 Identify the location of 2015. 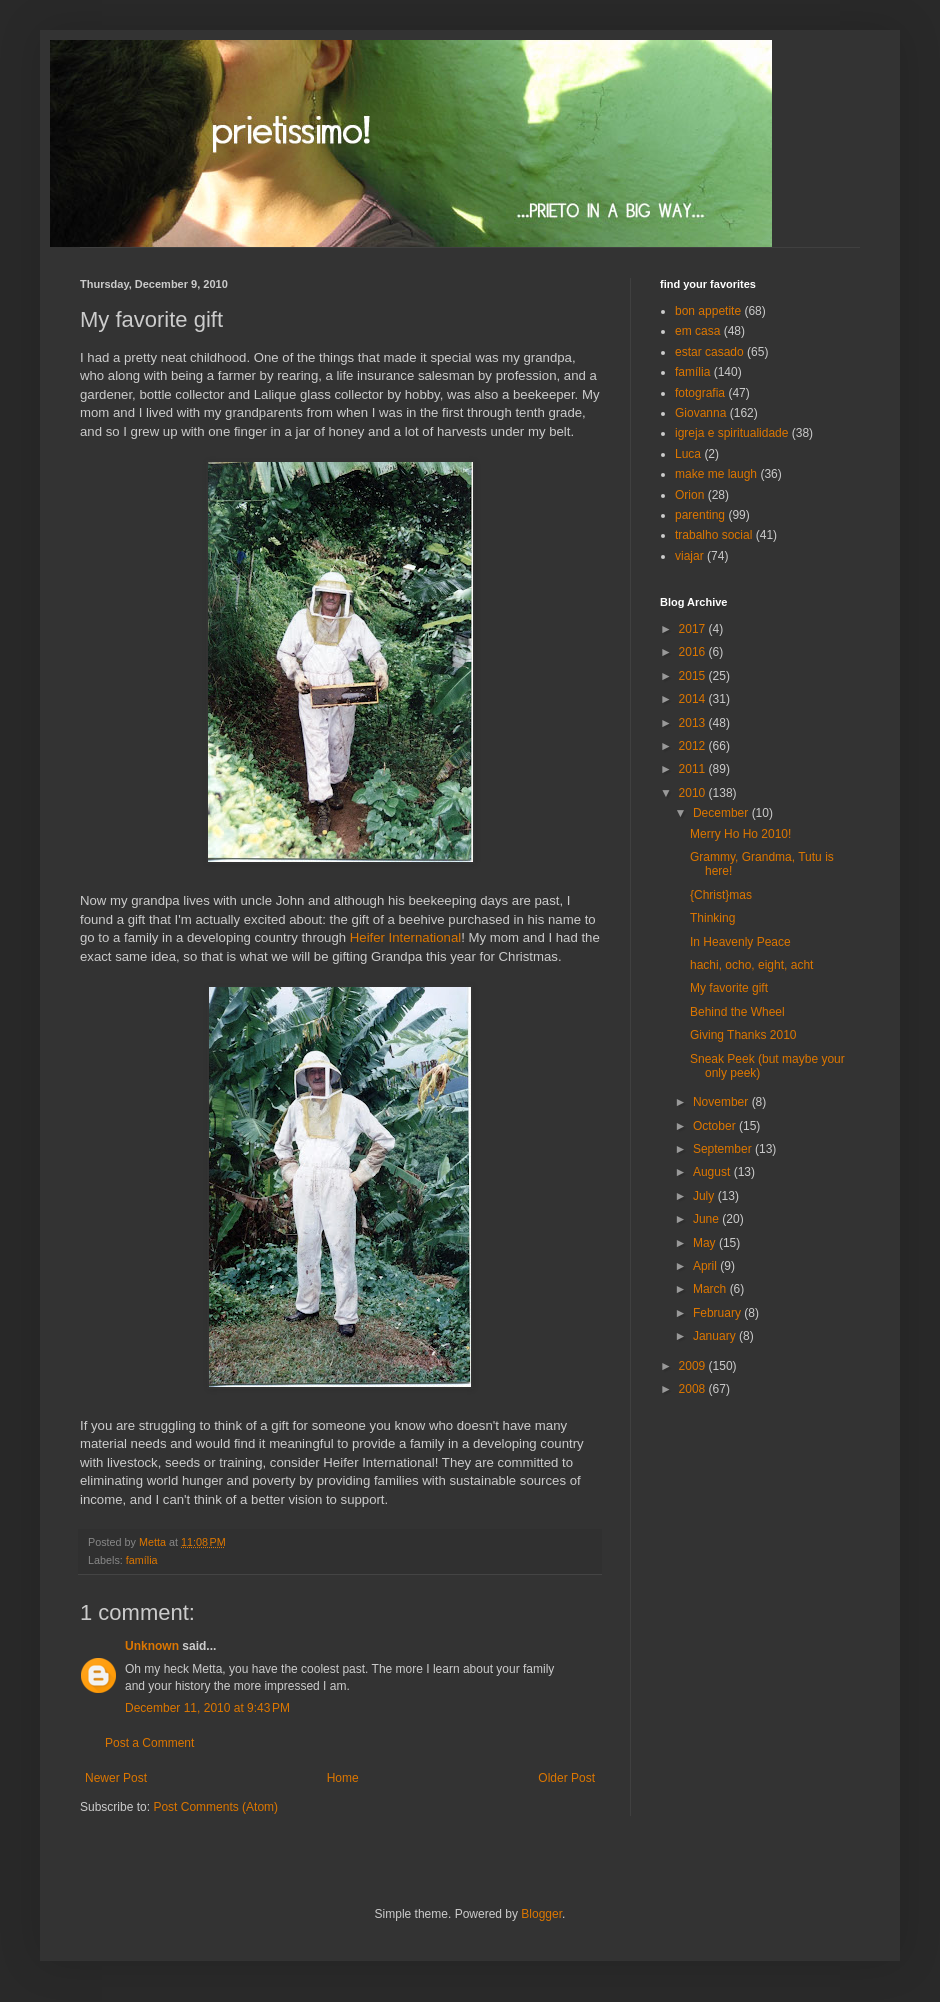
(694, 676).